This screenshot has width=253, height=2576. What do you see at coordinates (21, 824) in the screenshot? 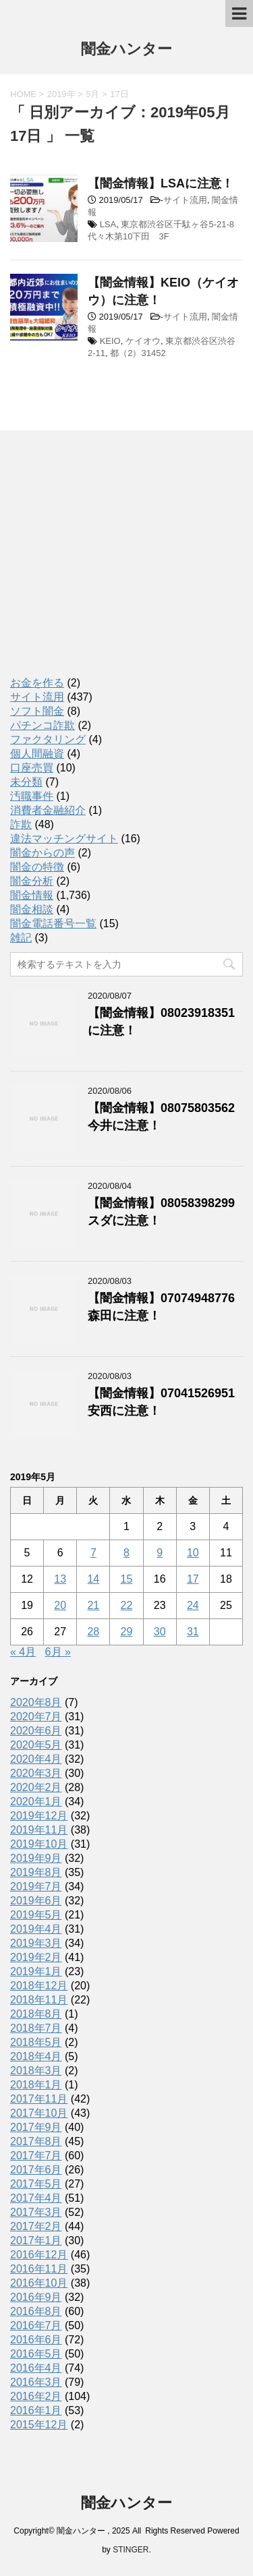
I see `詐欺` at bounding box center [21, 824].